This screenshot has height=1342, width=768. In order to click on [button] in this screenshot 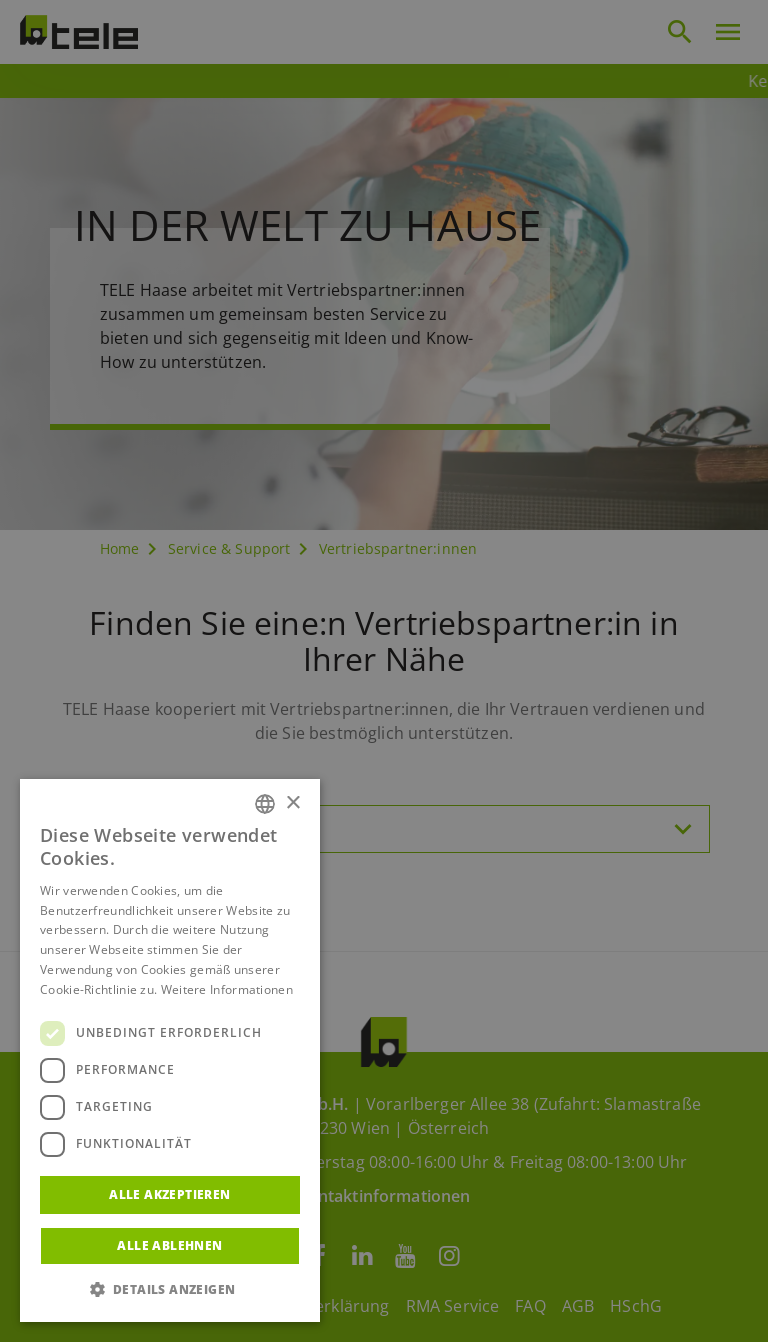, I will do `click(170, 1290)`.